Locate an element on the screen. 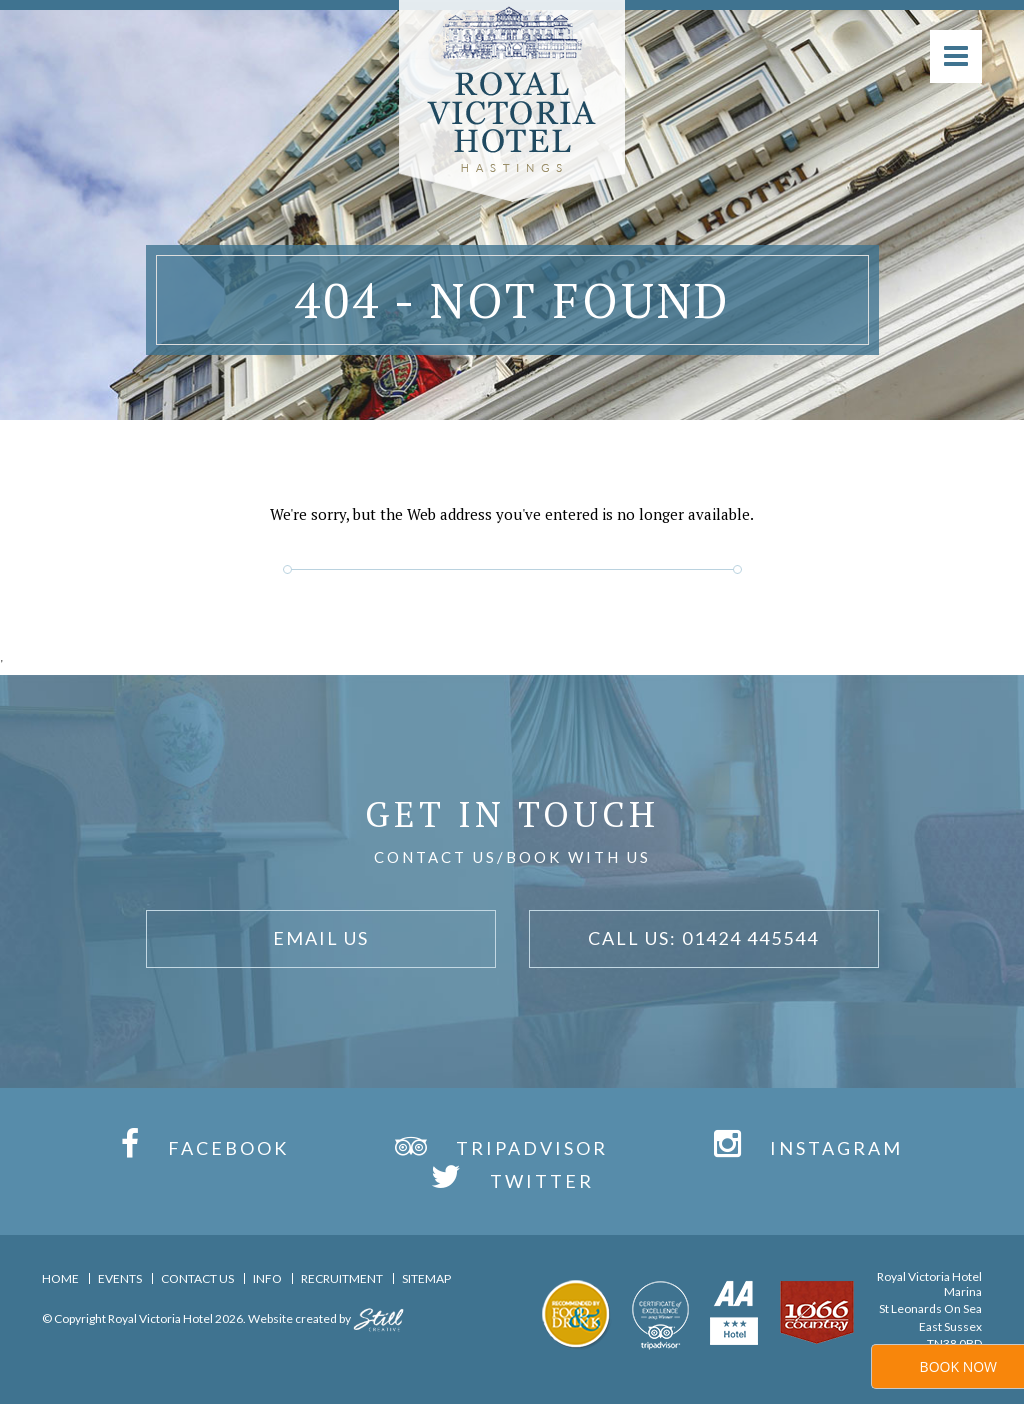 The image size is (1024, 1404). Email Us is located at coordinates (321, 938).